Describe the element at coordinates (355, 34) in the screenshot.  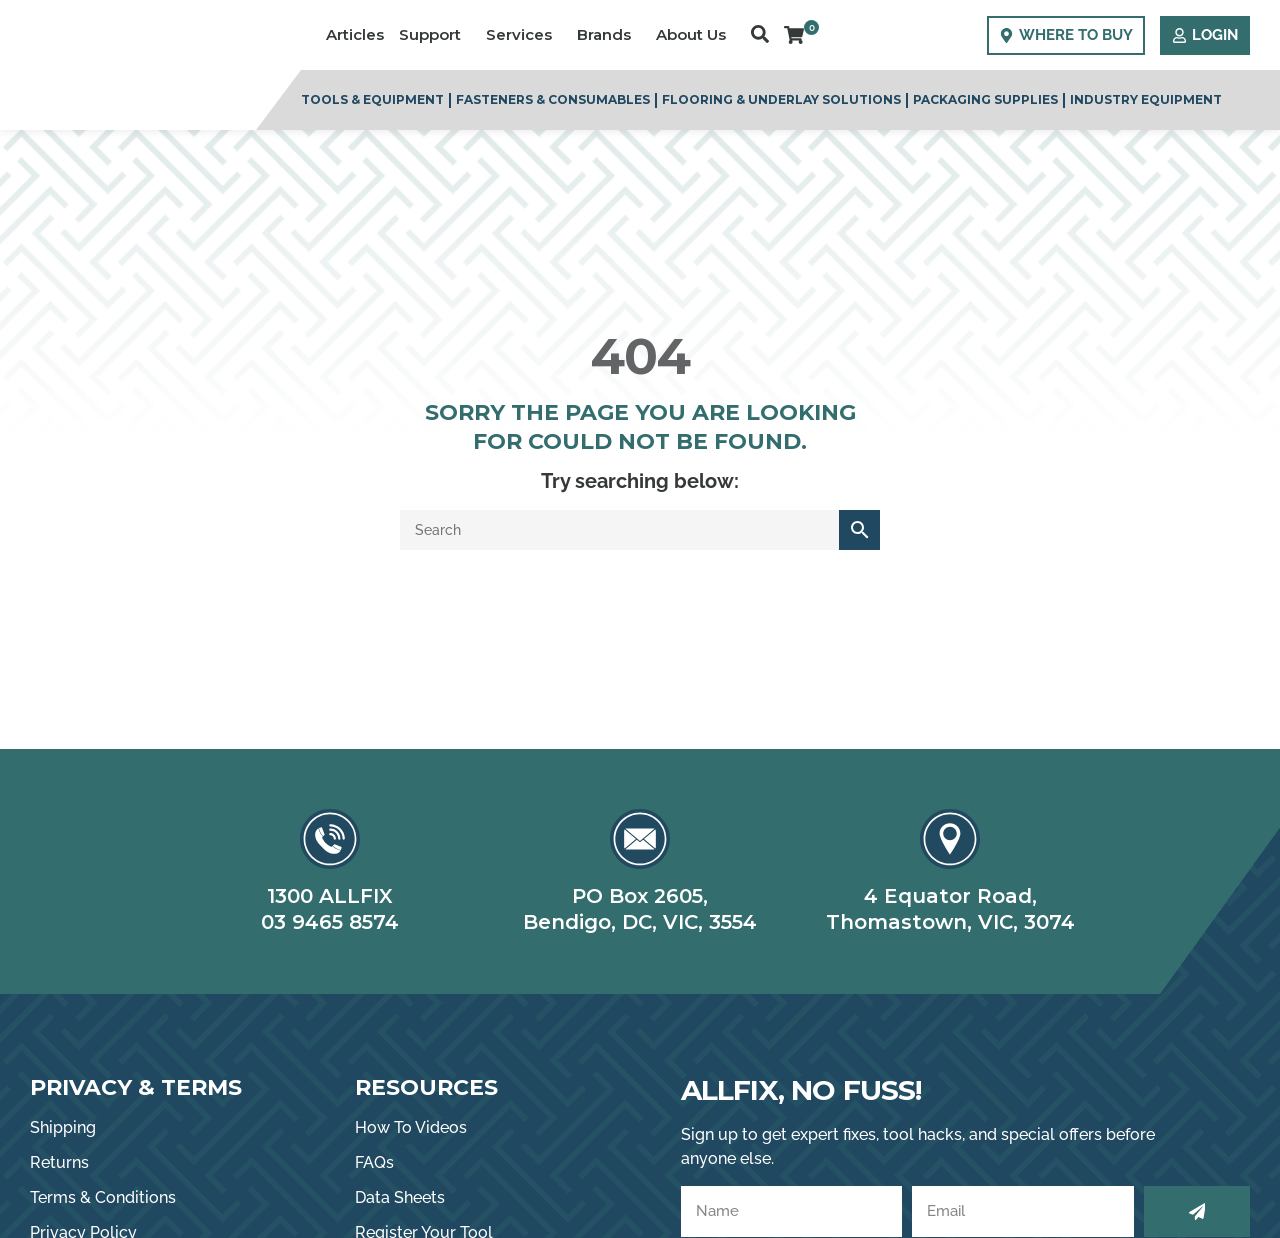
I see `Articles` at that location.